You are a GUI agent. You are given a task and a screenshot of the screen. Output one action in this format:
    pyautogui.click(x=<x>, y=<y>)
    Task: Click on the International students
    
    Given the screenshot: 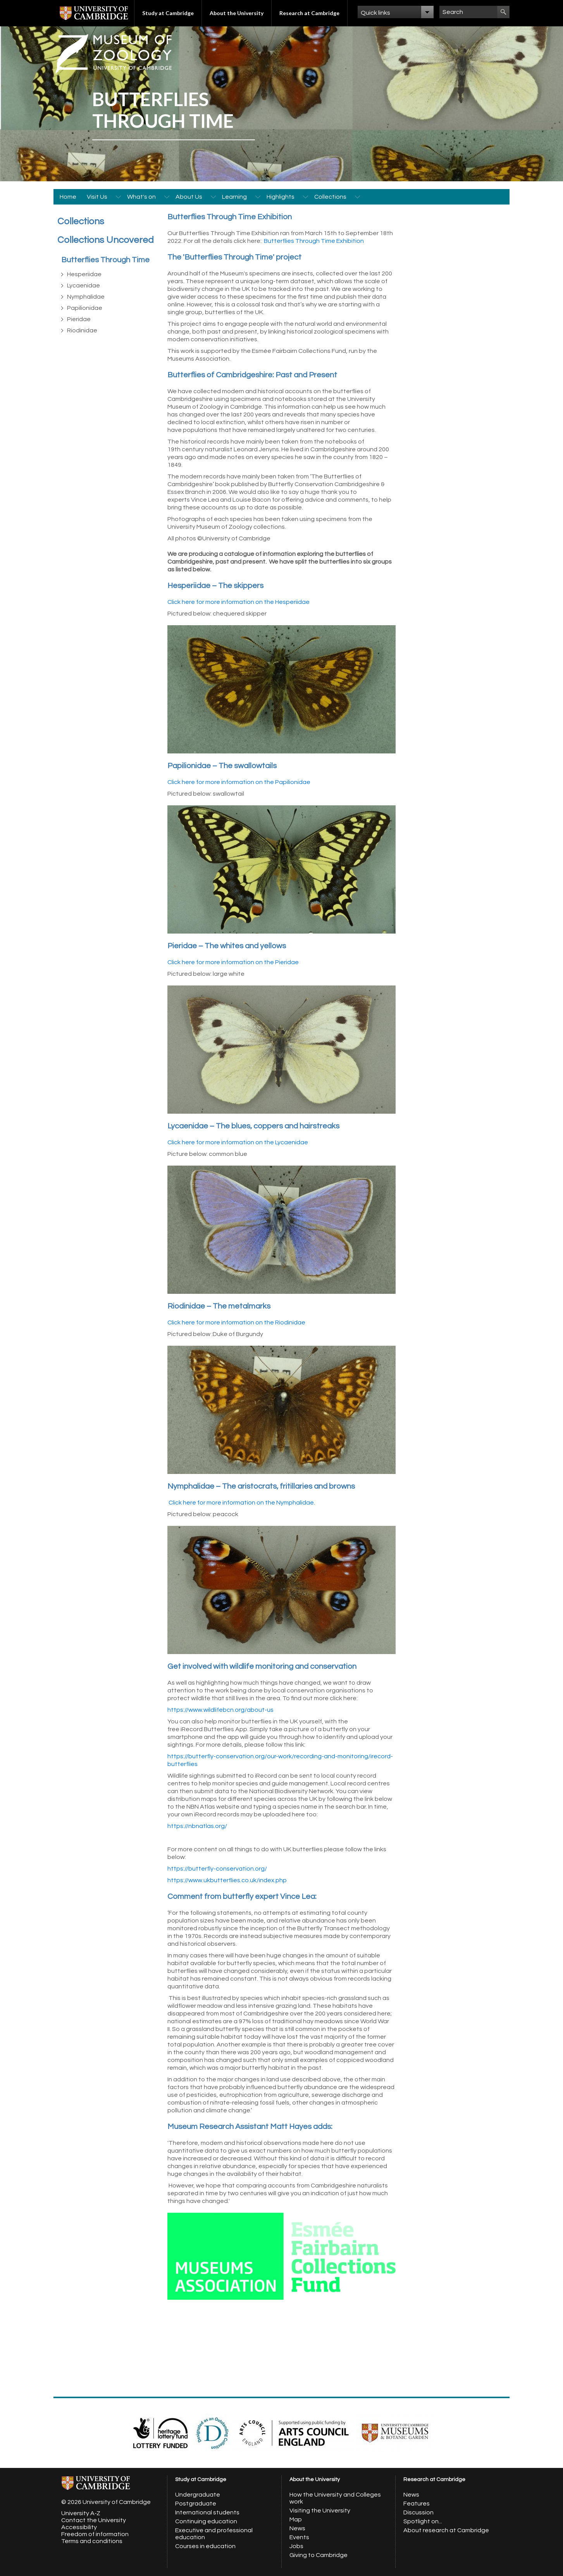 What is the action you would take?
    pyautogui.click(x=207, y=2512)
    